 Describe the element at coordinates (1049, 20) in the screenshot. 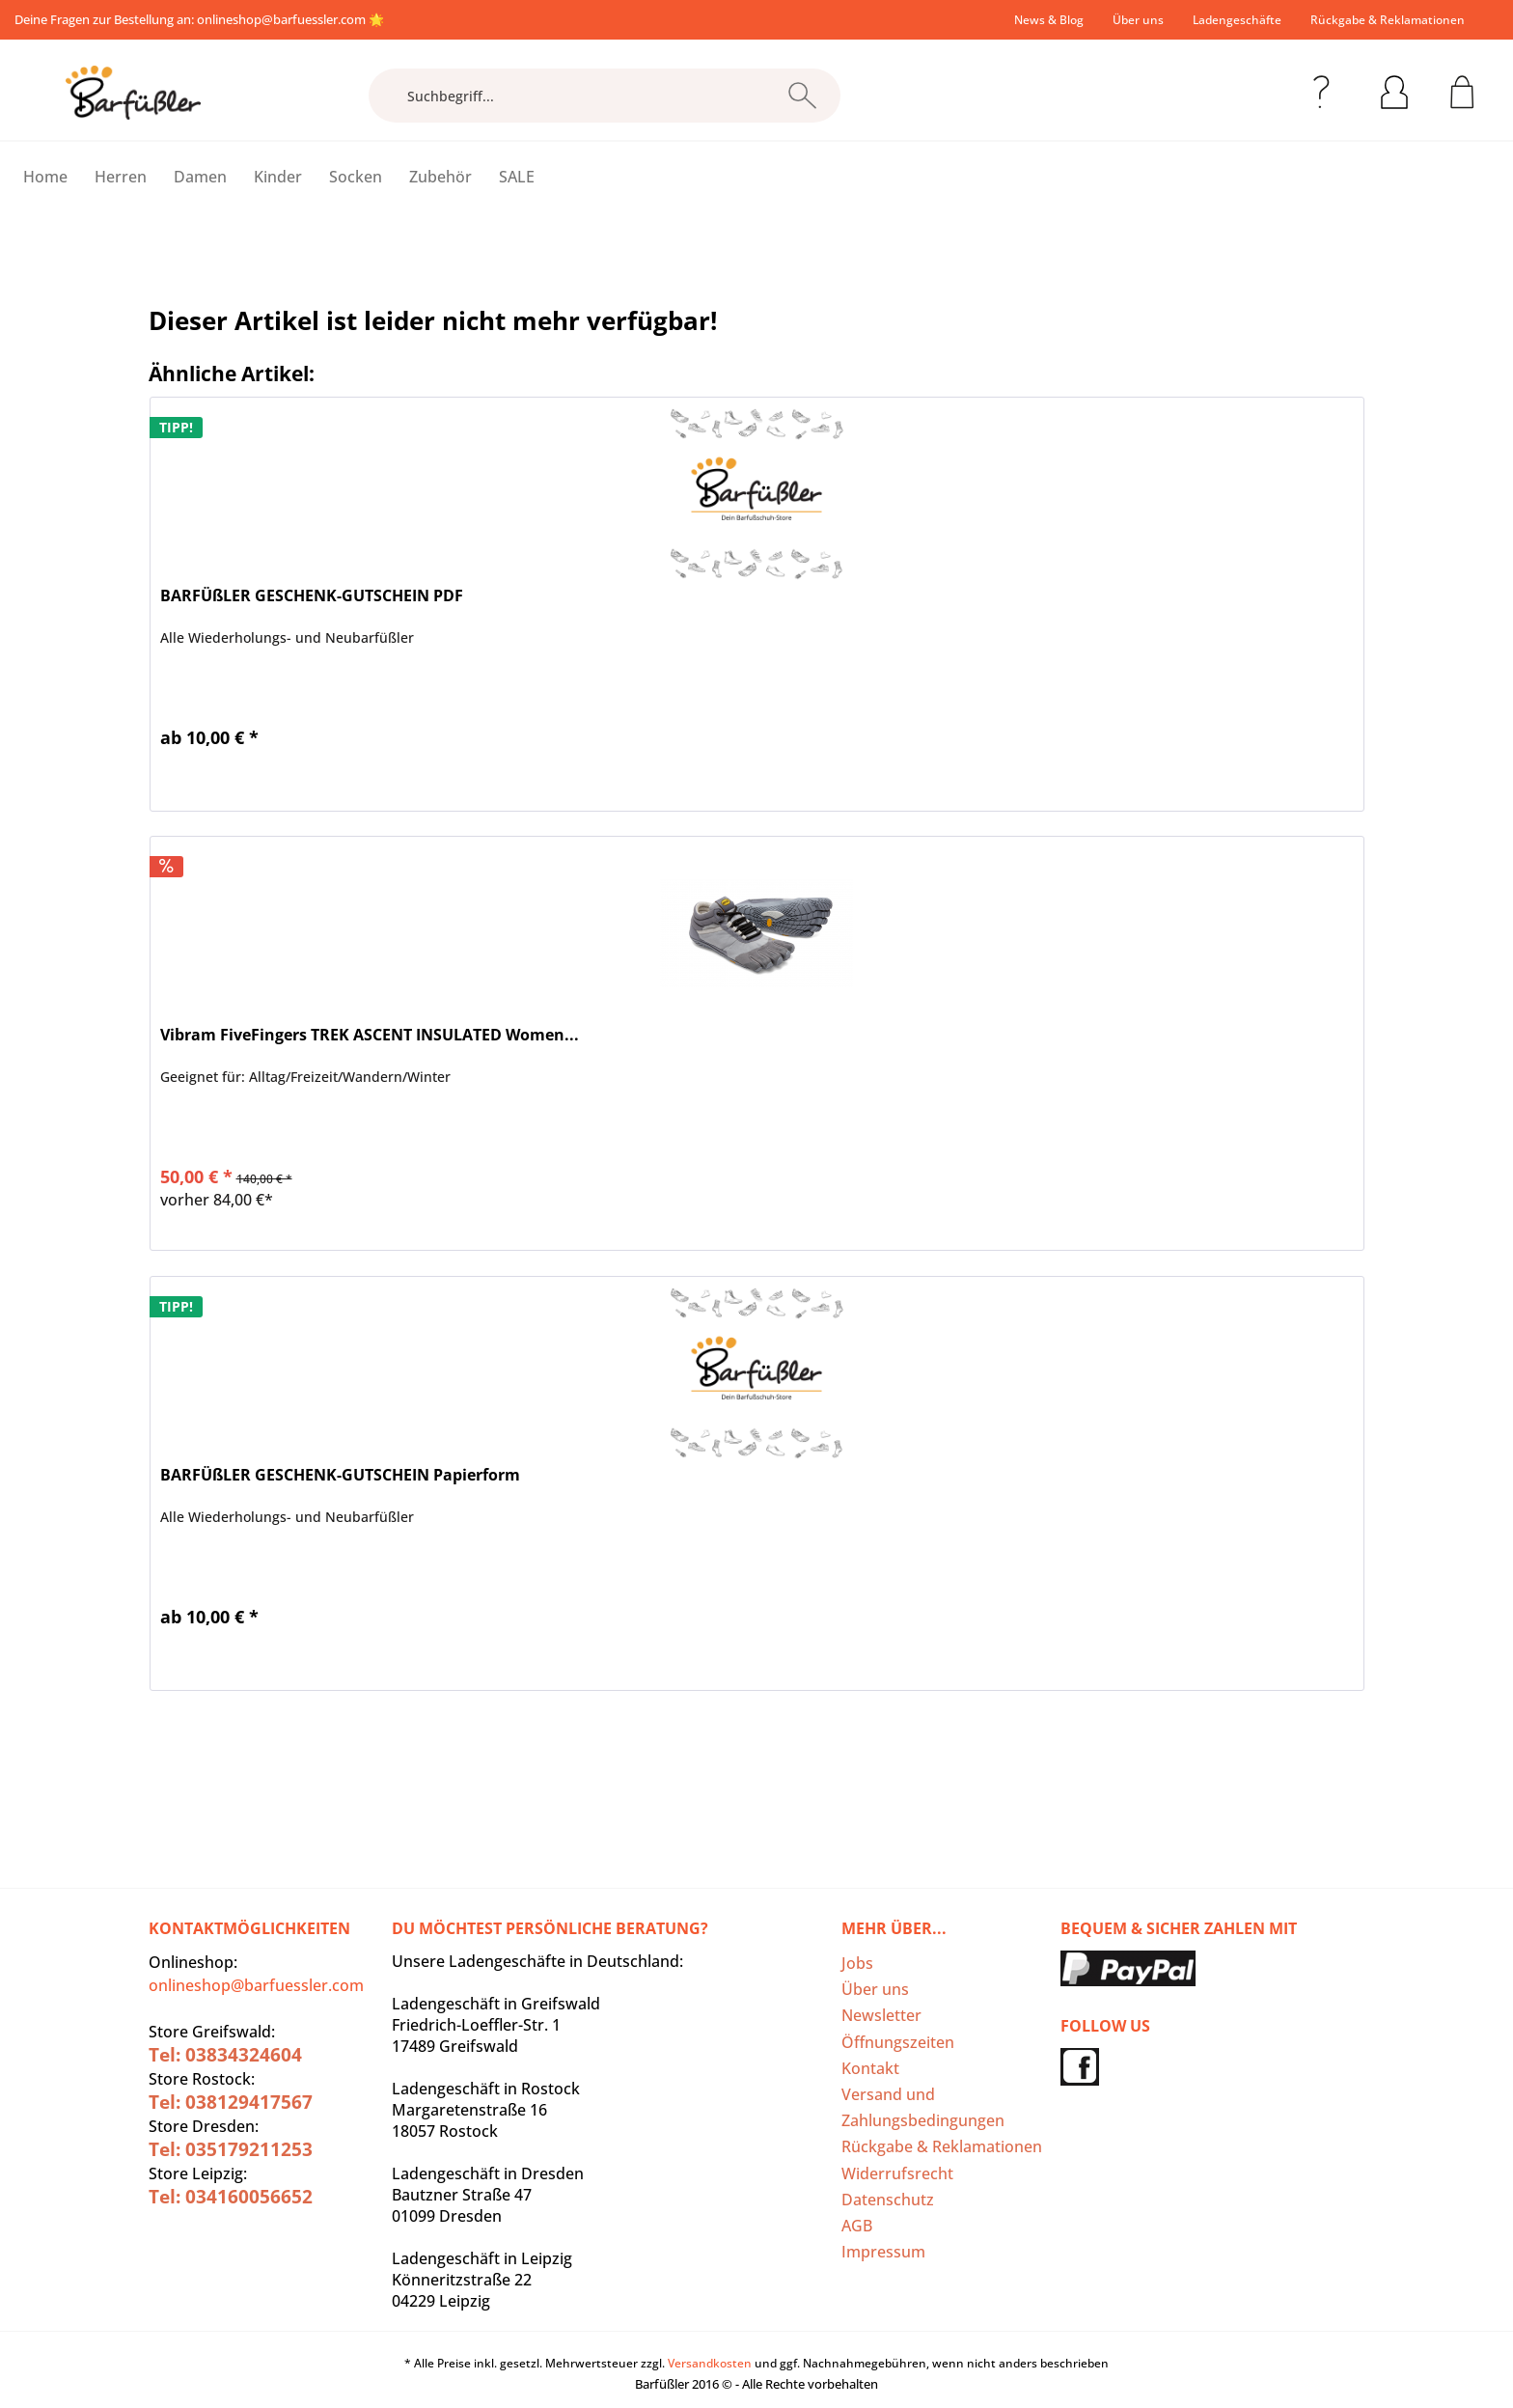

I see `[menuitem]` at that location.